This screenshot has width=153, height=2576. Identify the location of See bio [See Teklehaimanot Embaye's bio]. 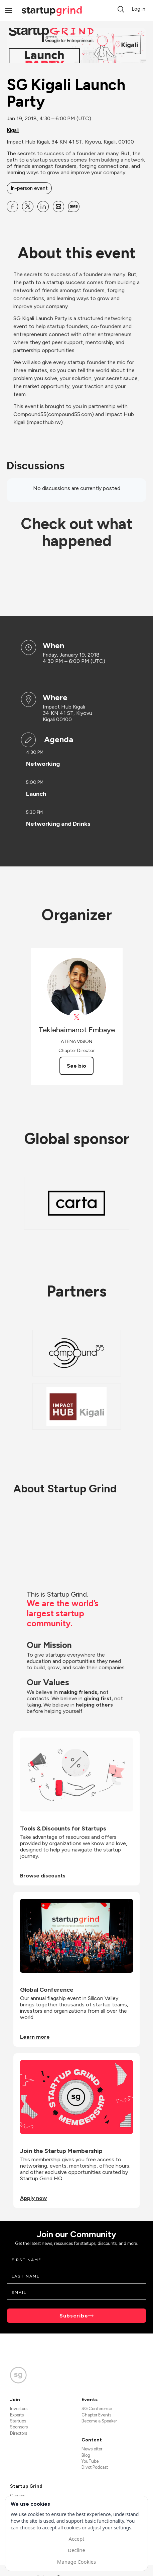
(76, 1066).